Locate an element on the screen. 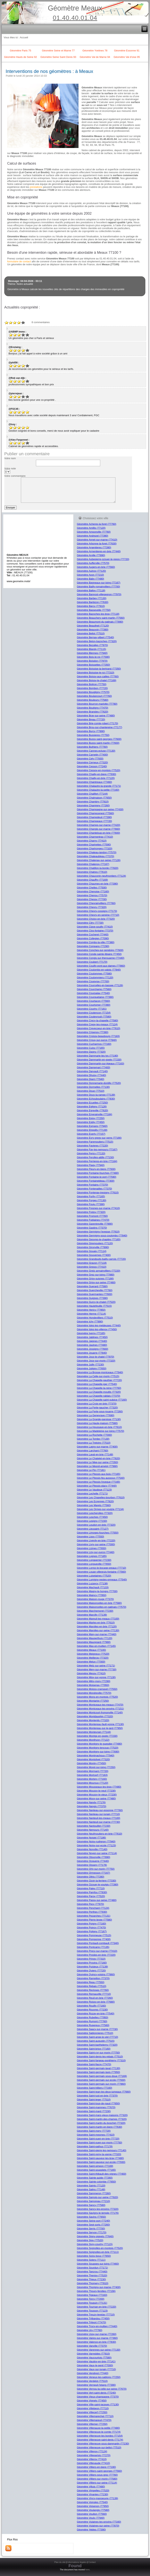 The height and width of the screenshot is (2576, 150). Géomètre La Chapelle-la-reine (77760) is located at coordinates (99, 1388).